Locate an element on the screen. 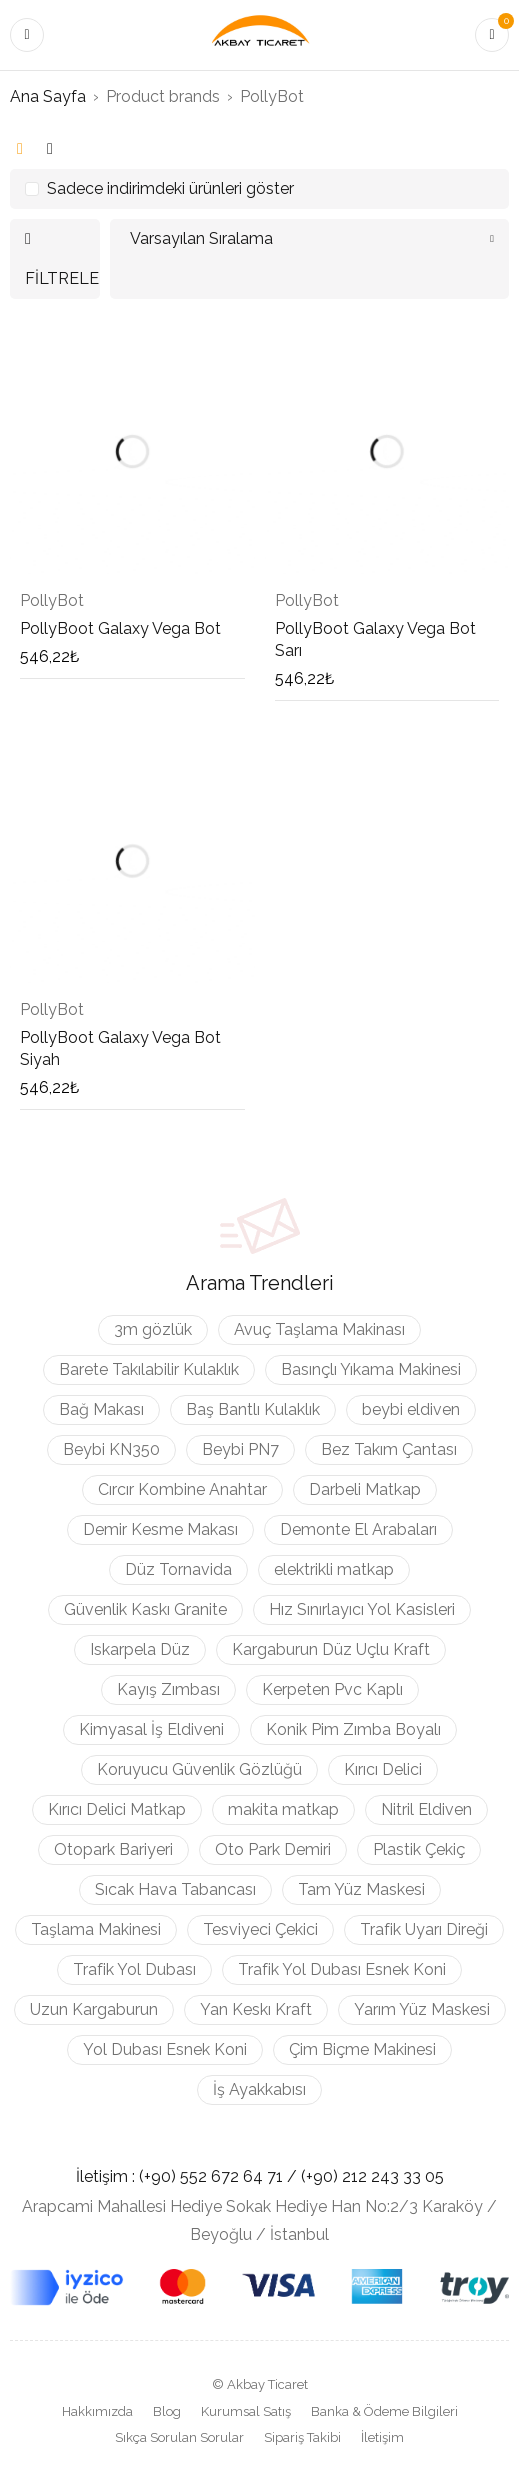 This screenshot has height=2481, width=519. Kimyasal İş Eldiveni [Kimyasal İş Eldiveni (4 ürün)] is located at coordinates (151, 1729).